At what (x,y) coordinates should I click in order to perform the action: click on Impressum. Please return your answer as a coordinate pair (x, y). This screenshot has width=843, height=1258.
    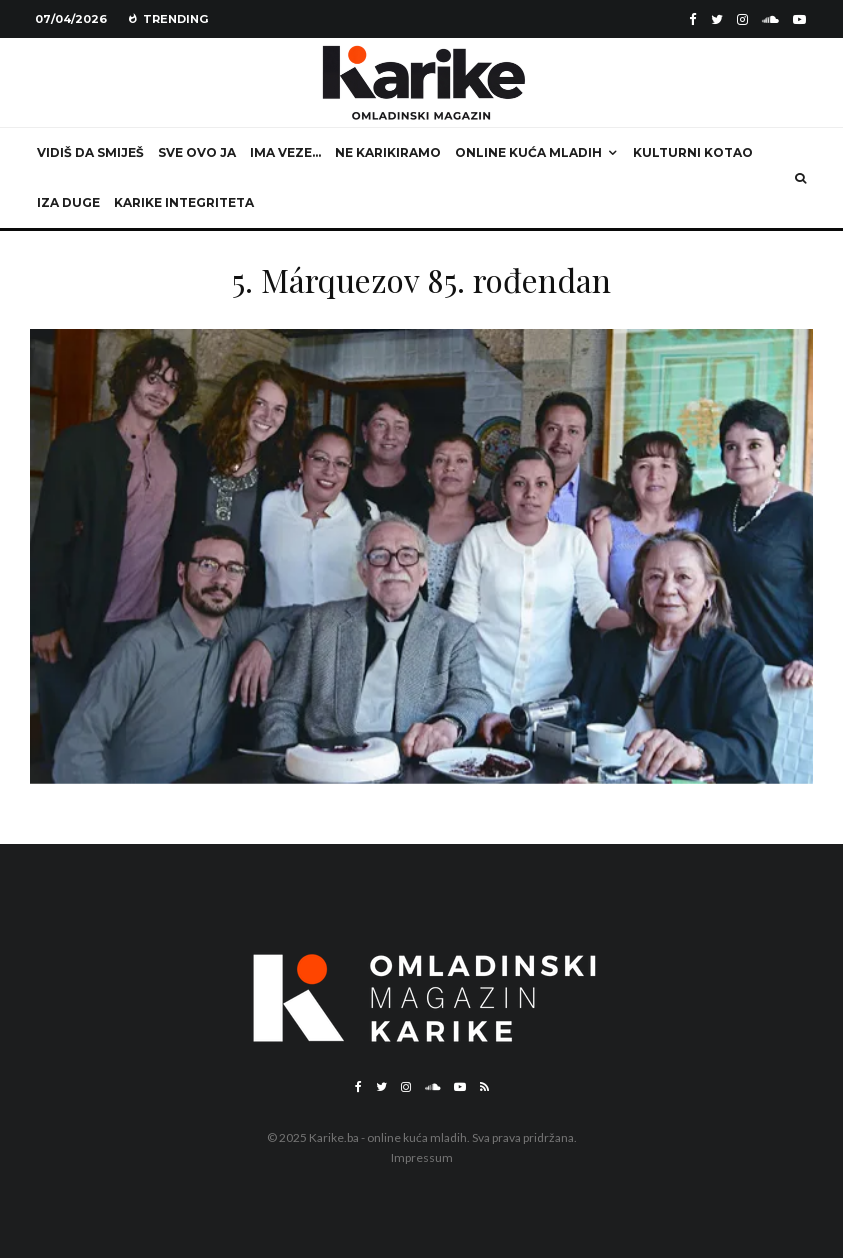
    Looking at the image, I should click on (422, 1157).